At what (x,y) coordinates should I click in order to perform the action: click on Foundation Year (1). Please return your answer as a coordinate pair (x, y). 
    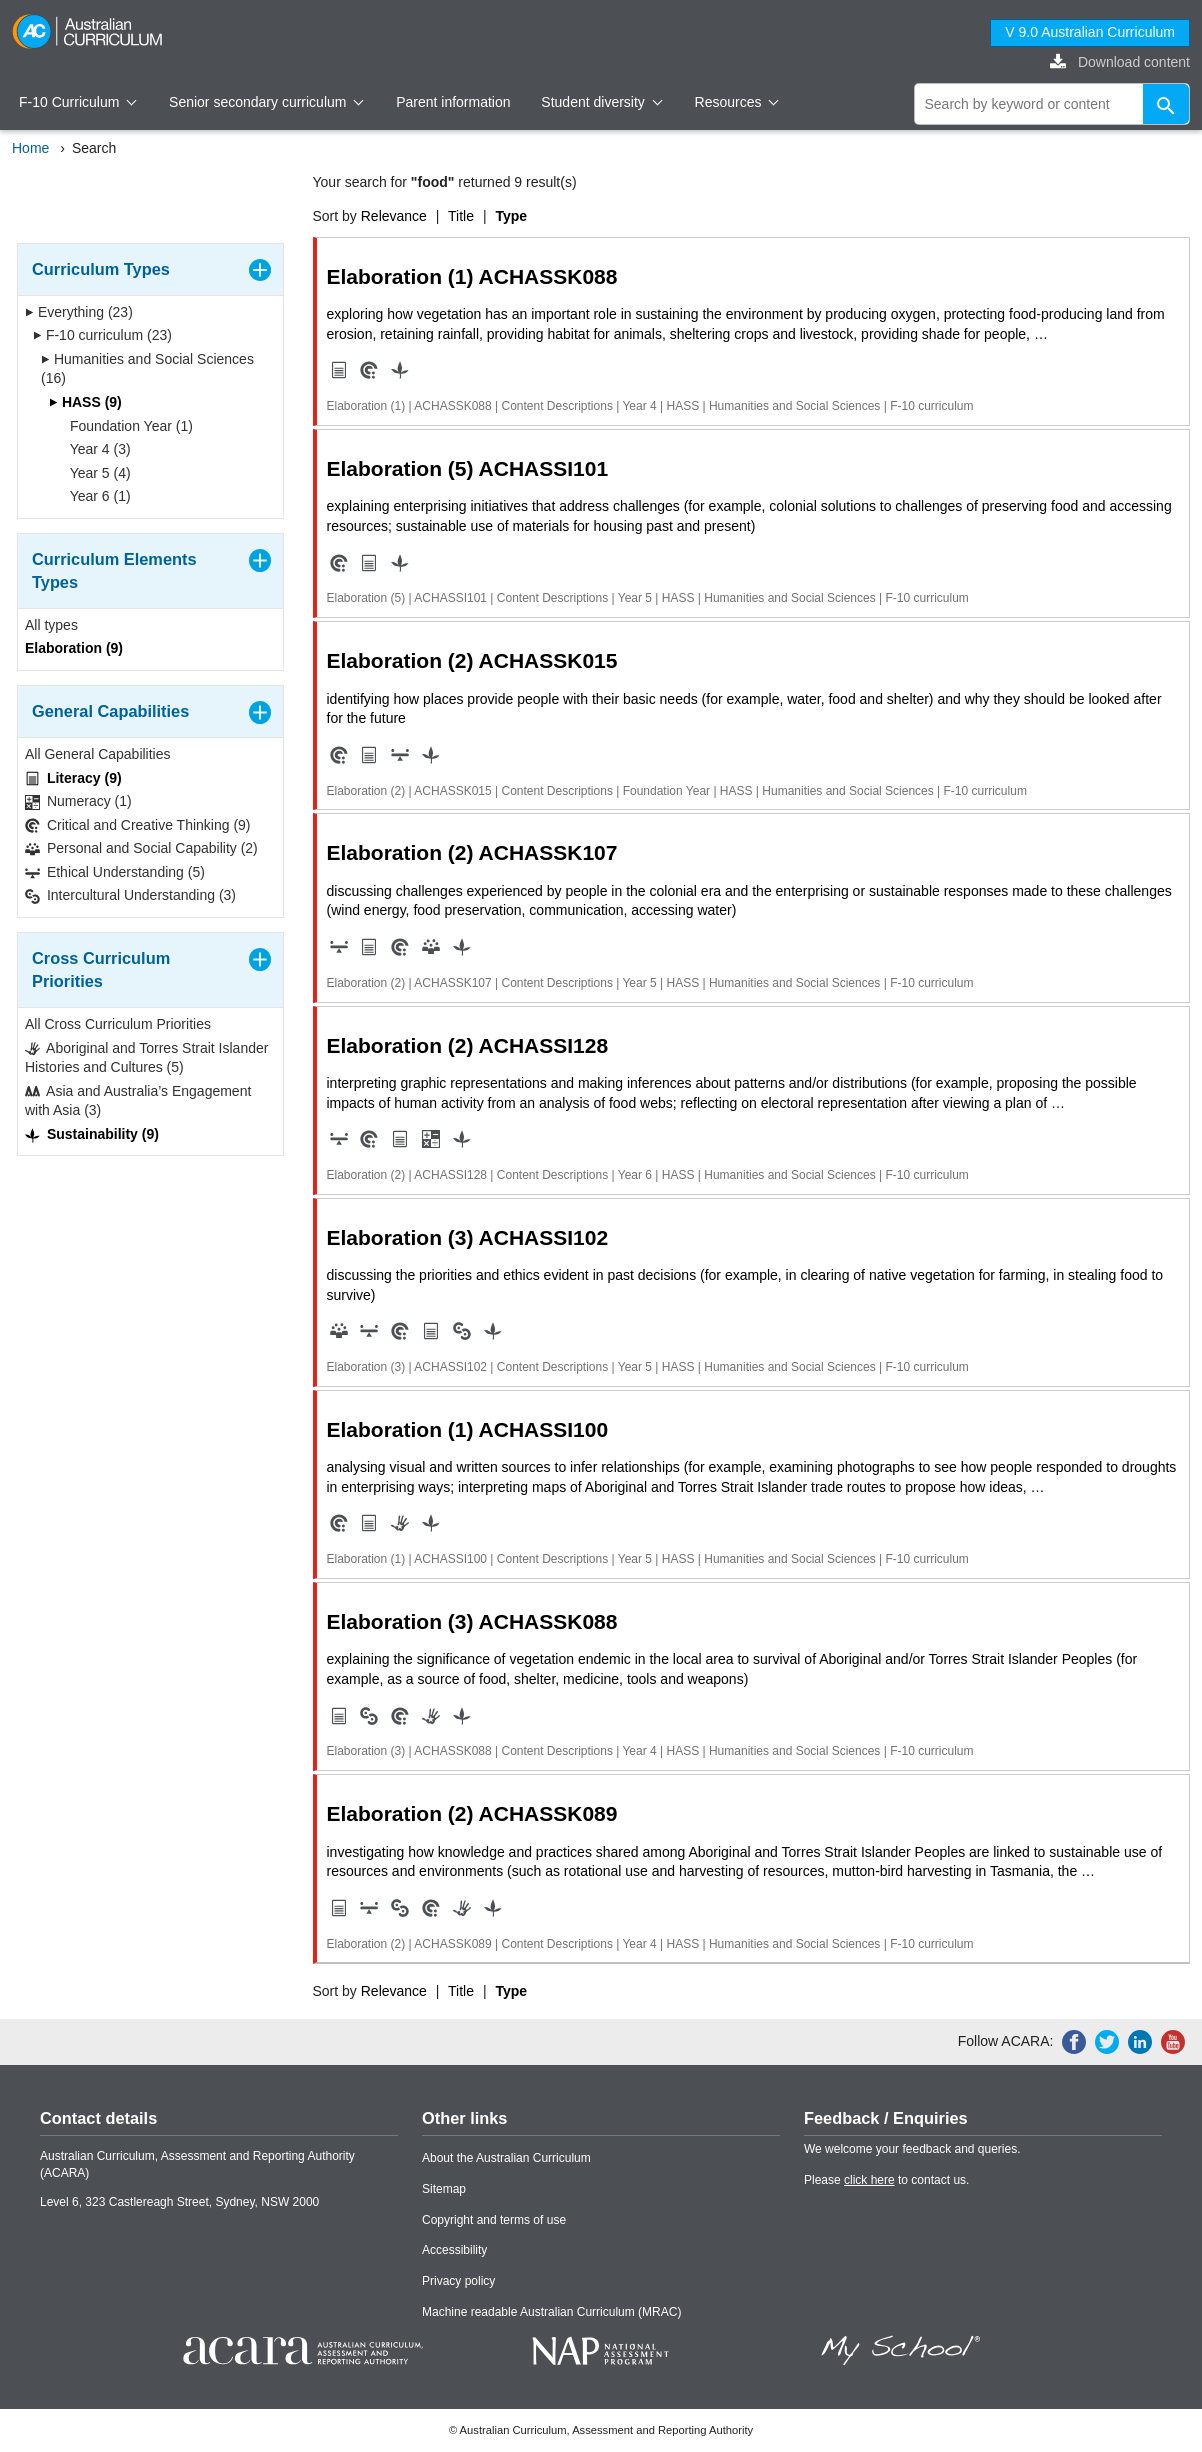
    Looking at the image, I should click on (125, 426).